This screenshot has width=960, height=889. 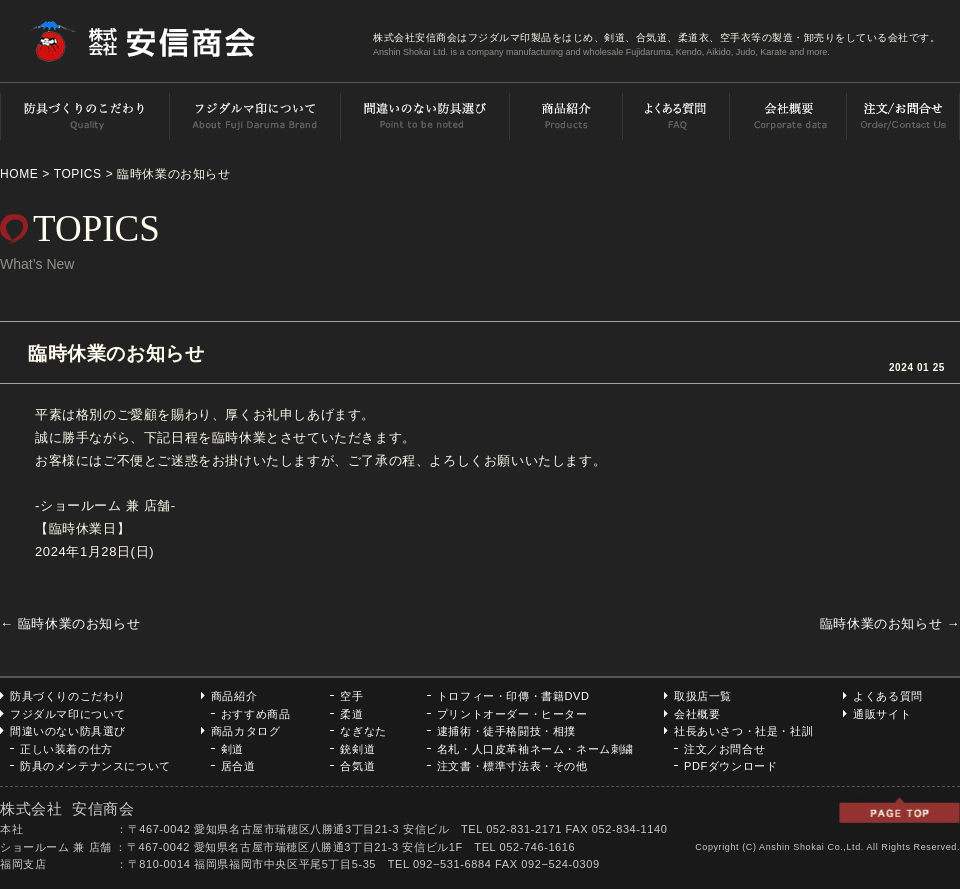 What do you see at coordinates (363, 731) in the screenshot?
I see `なぎなた` at bounding box center [363, 731].